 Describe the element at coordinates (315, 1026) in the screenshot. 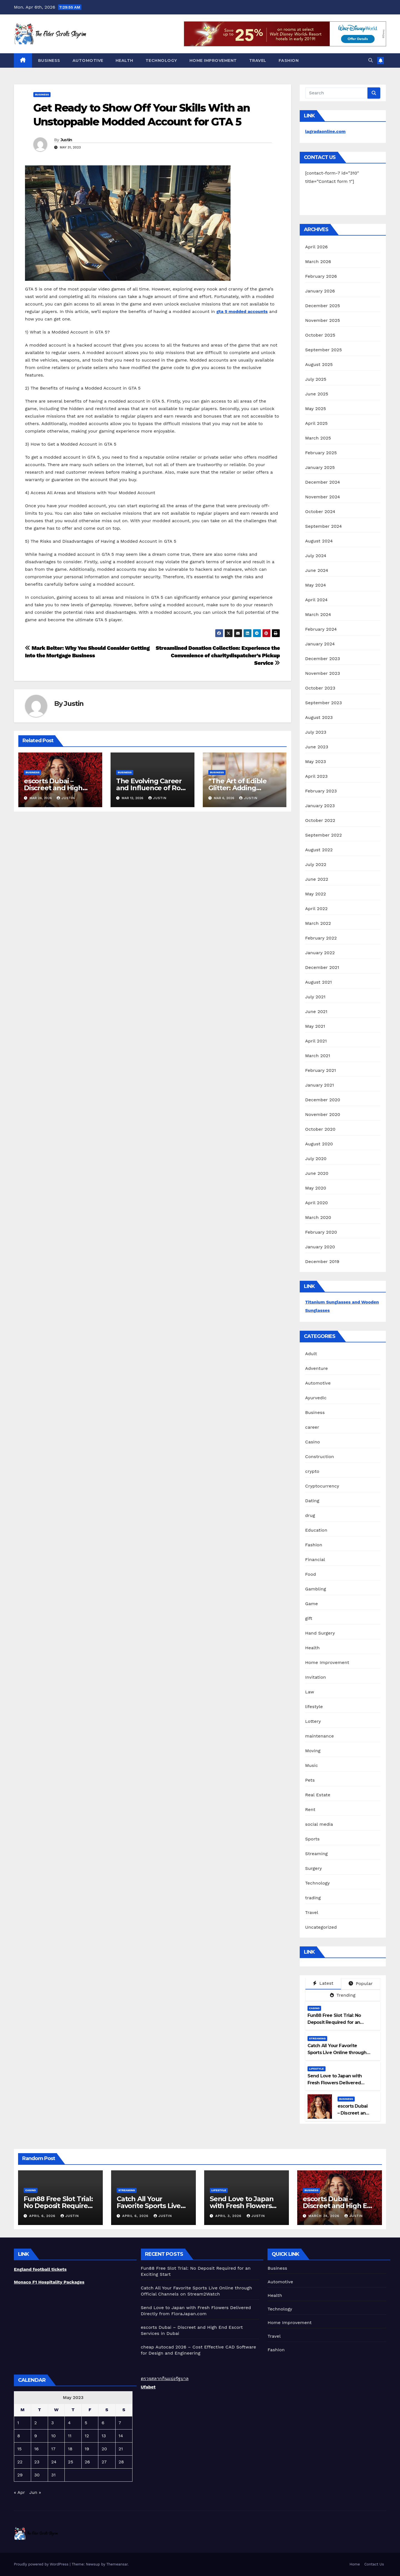

I see `May 2021` at that location.